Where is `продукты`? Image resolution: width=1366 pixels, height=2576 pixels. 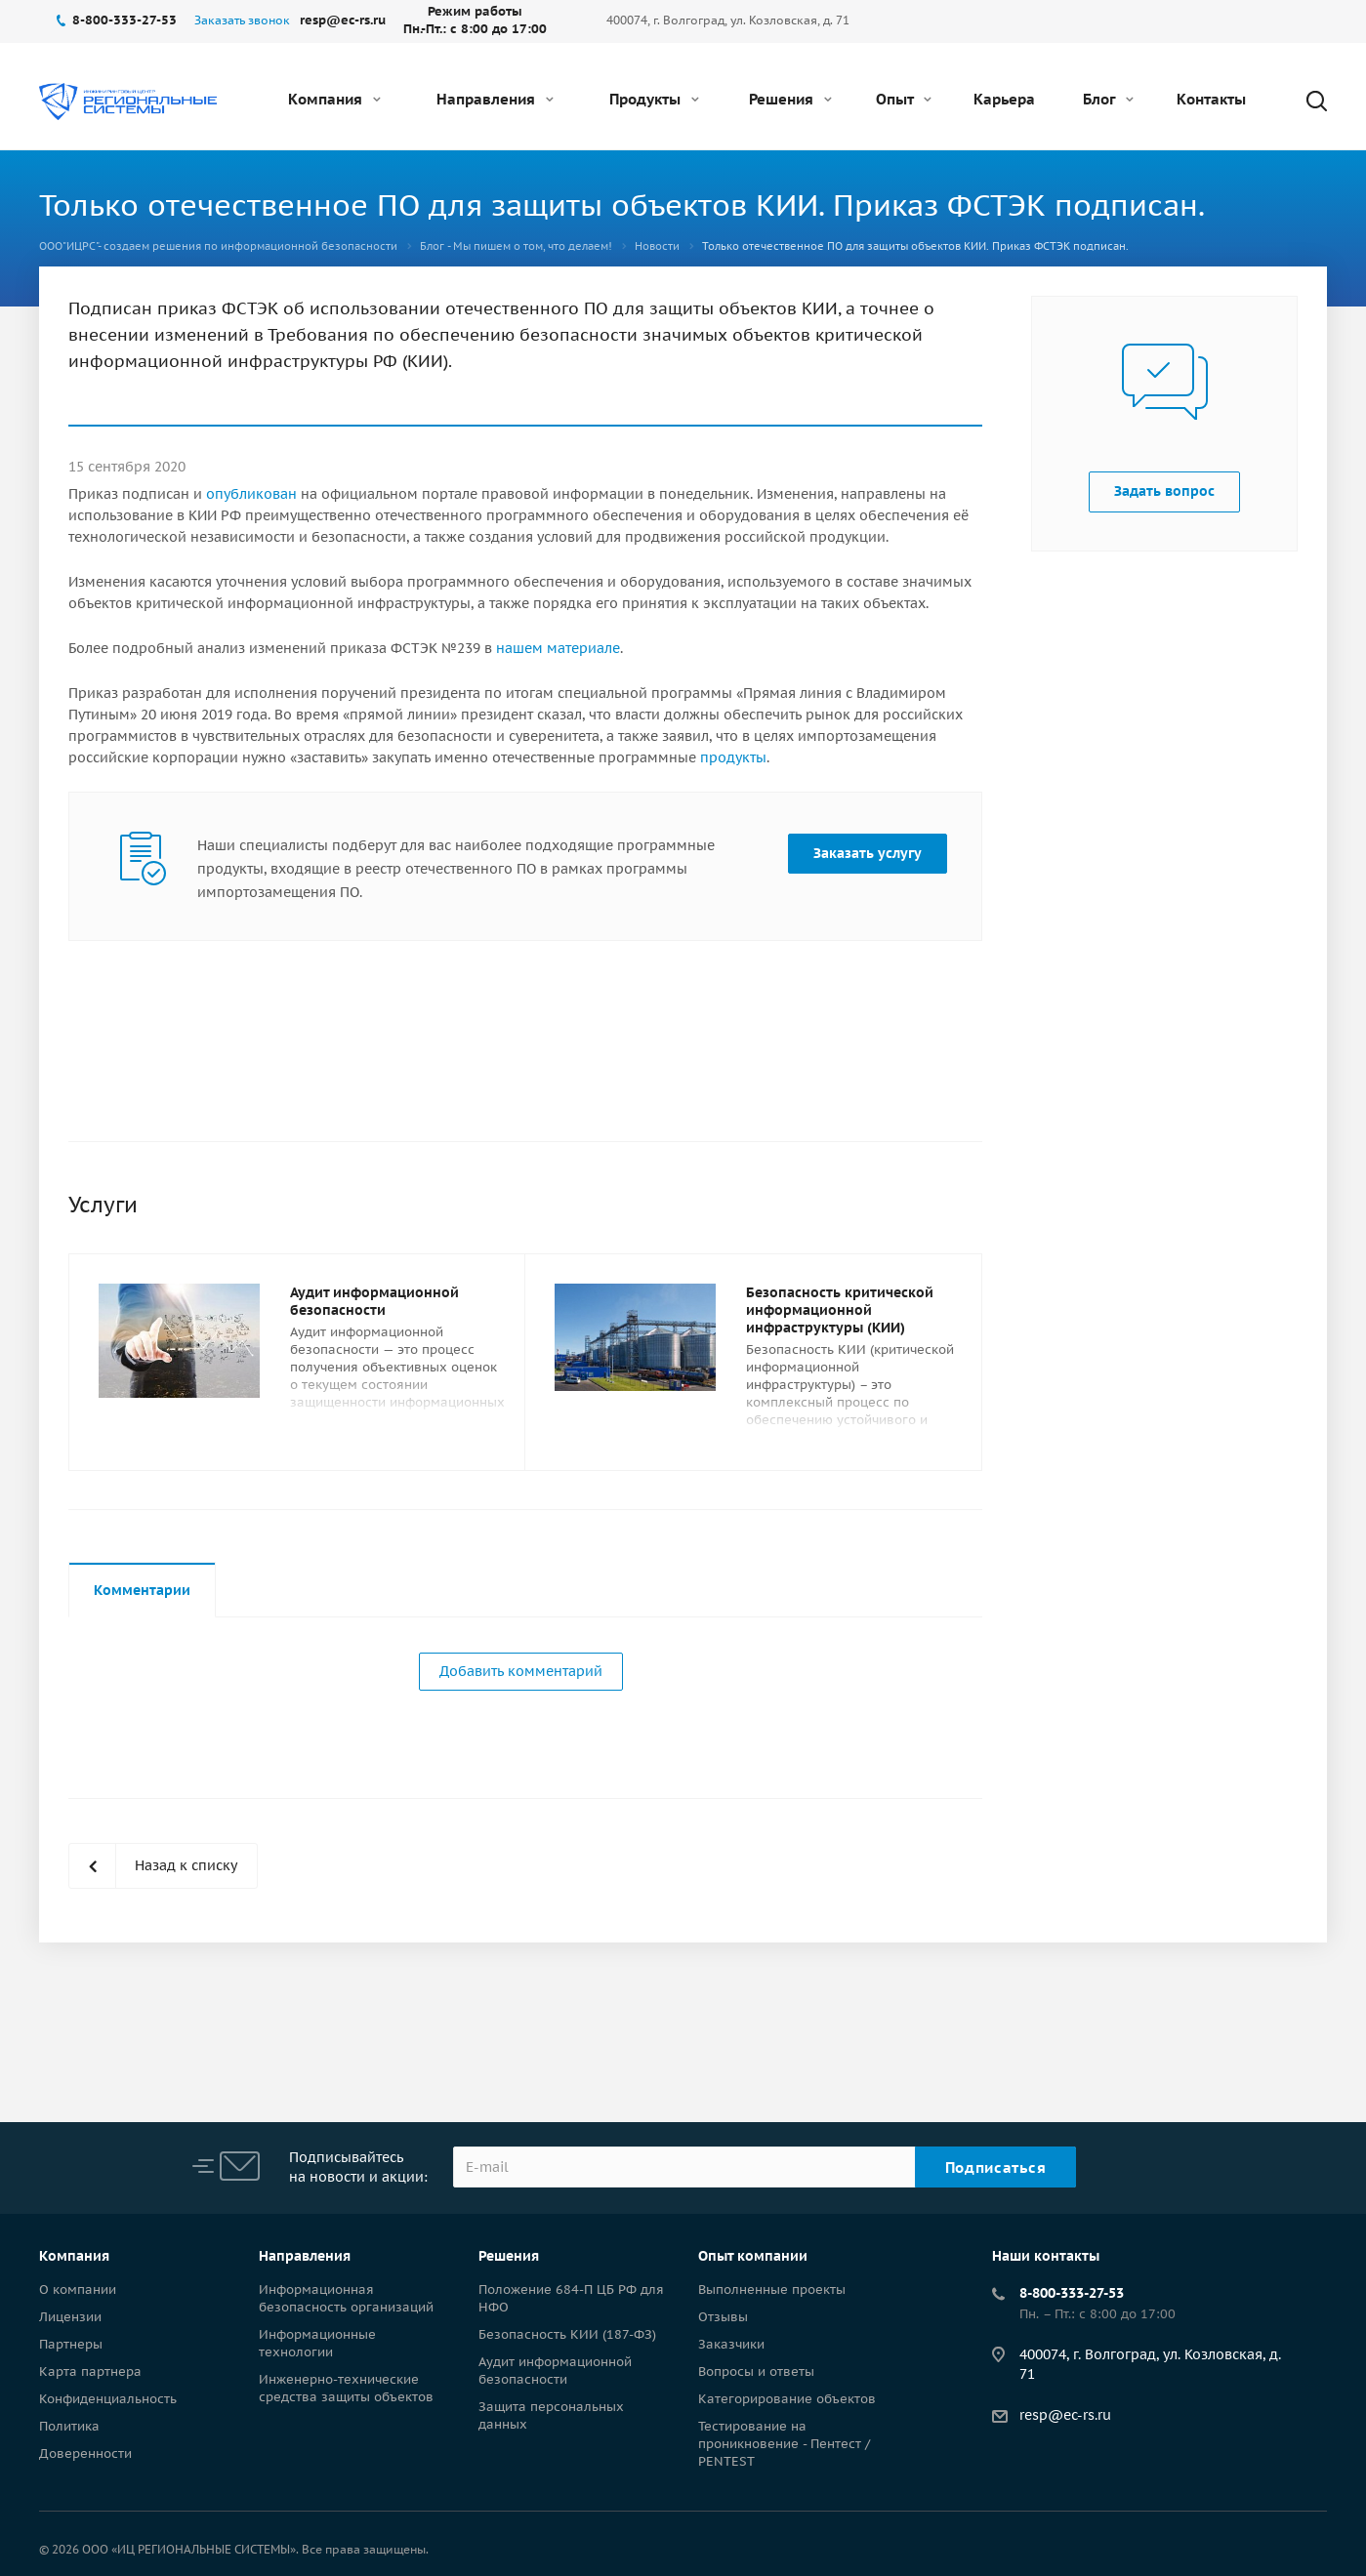 продукты is located at coordinates (733, 757).